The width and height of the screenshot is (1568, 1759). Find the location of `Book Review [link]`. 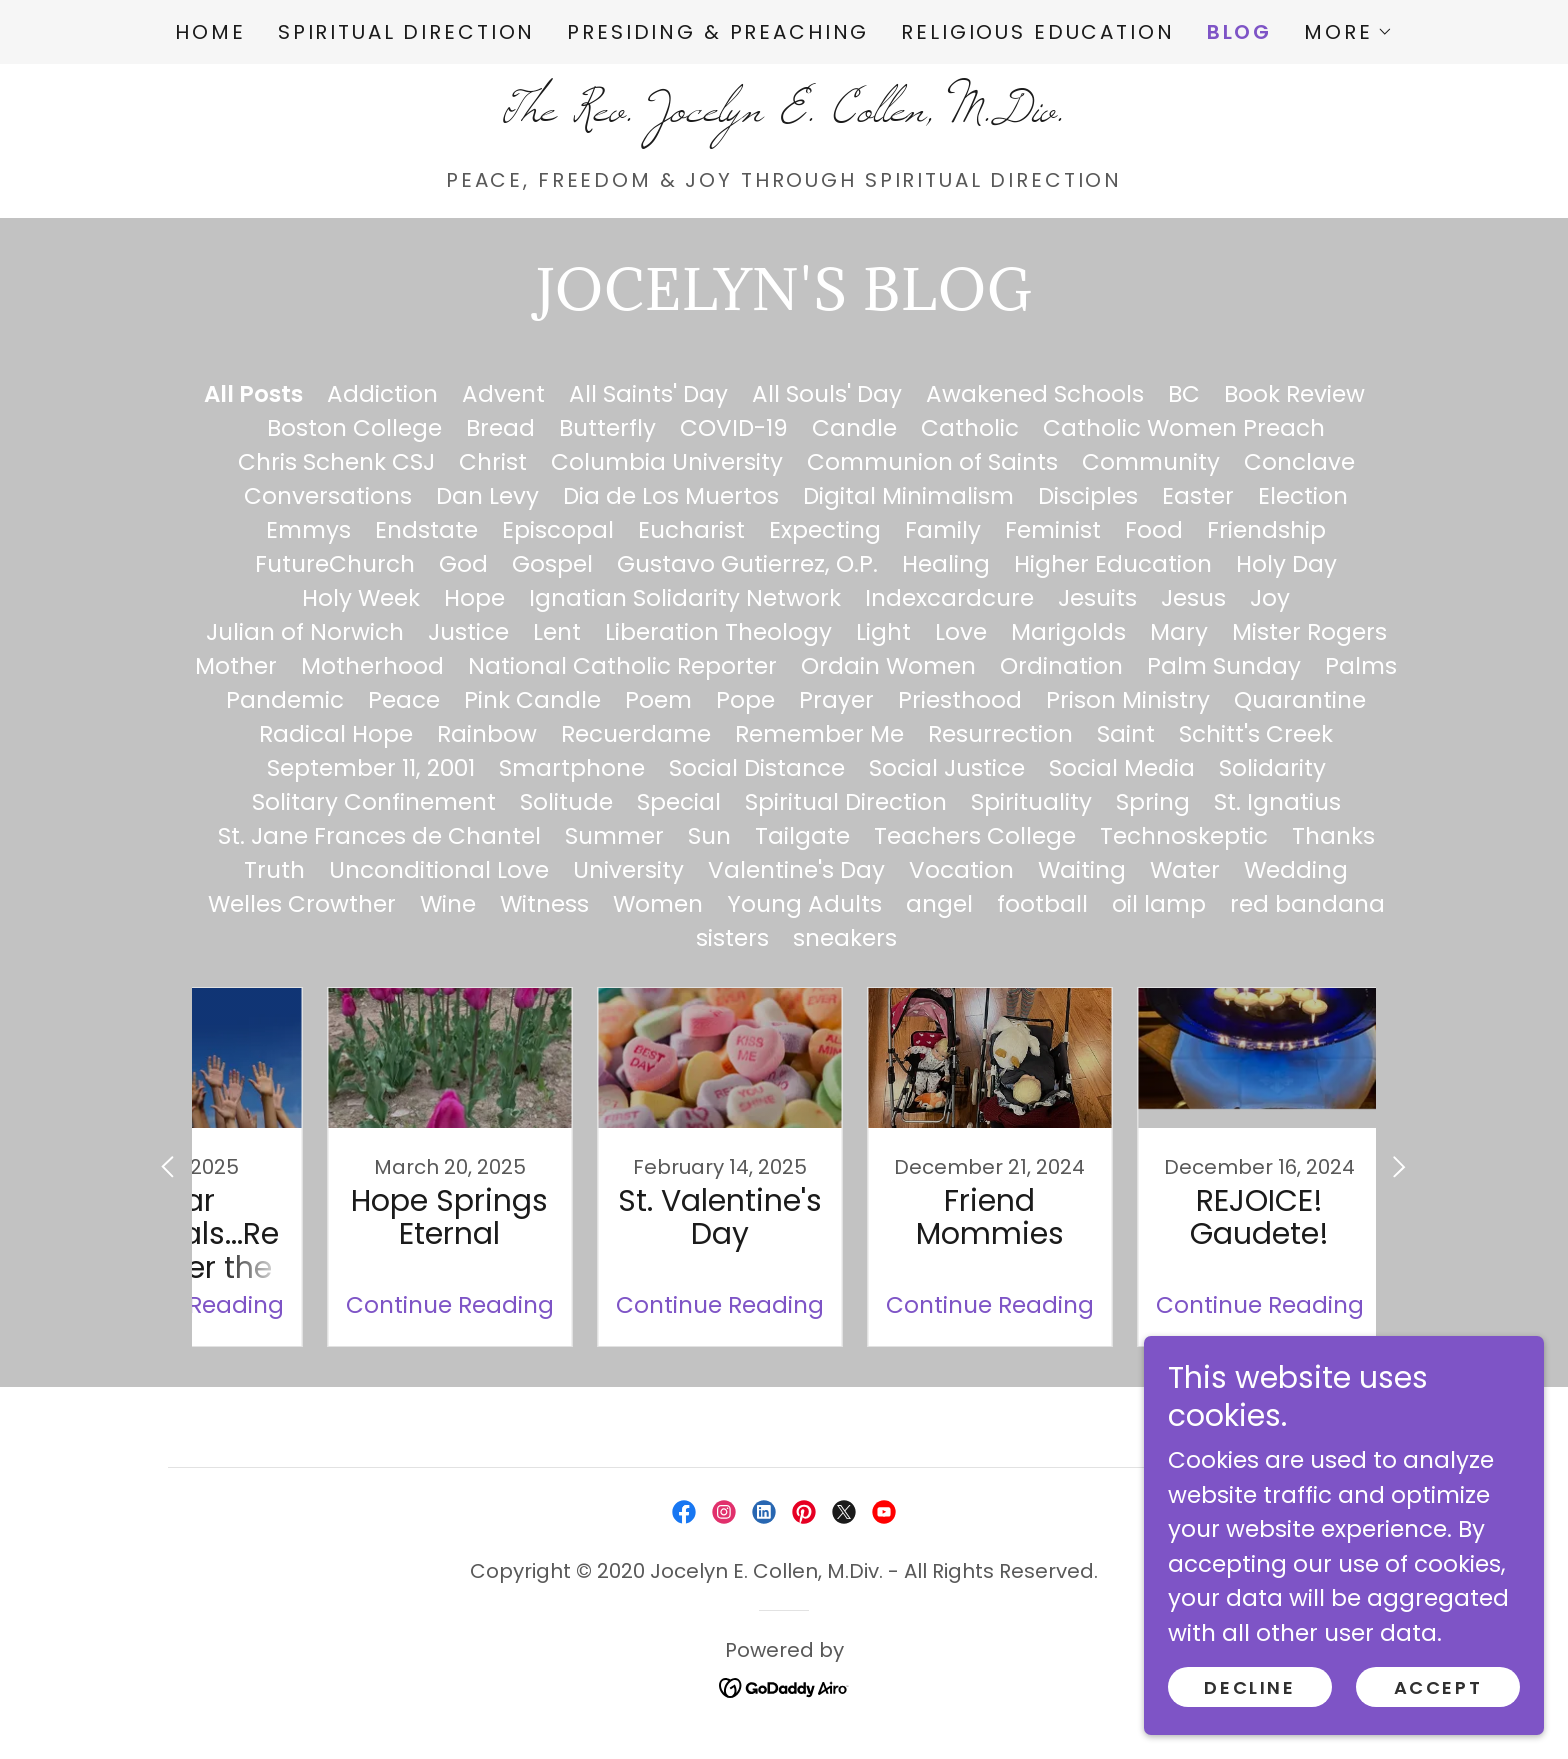

Book Review [link] is located at coordinates (1294, 394).